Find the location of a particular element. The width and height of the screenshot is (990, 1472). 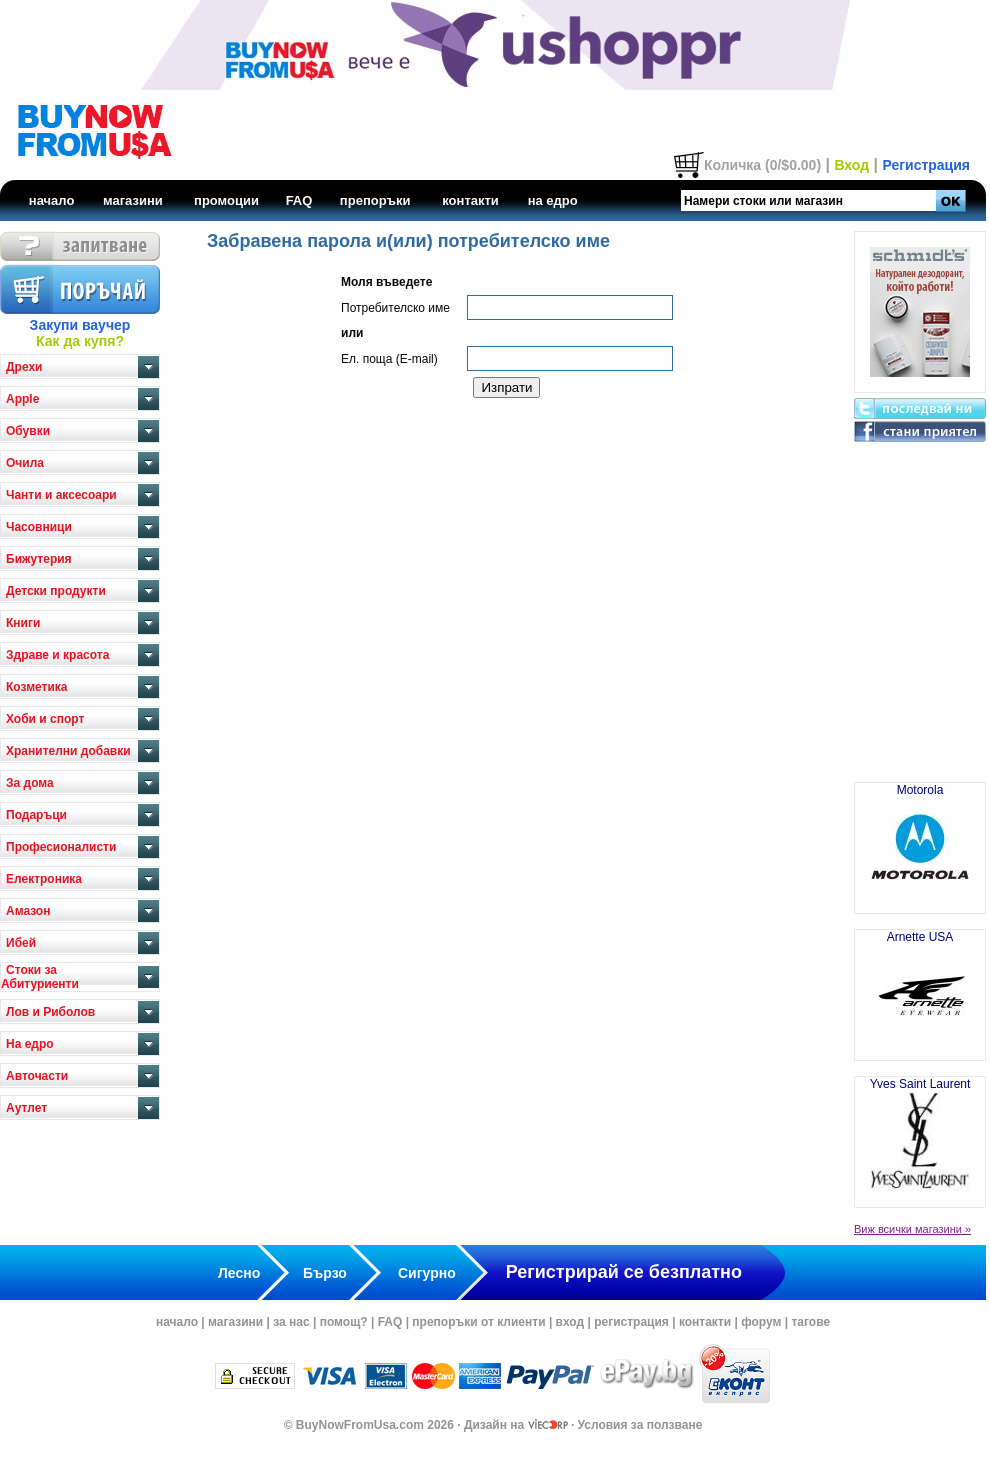

форум is located at coordinates (761, 1322).